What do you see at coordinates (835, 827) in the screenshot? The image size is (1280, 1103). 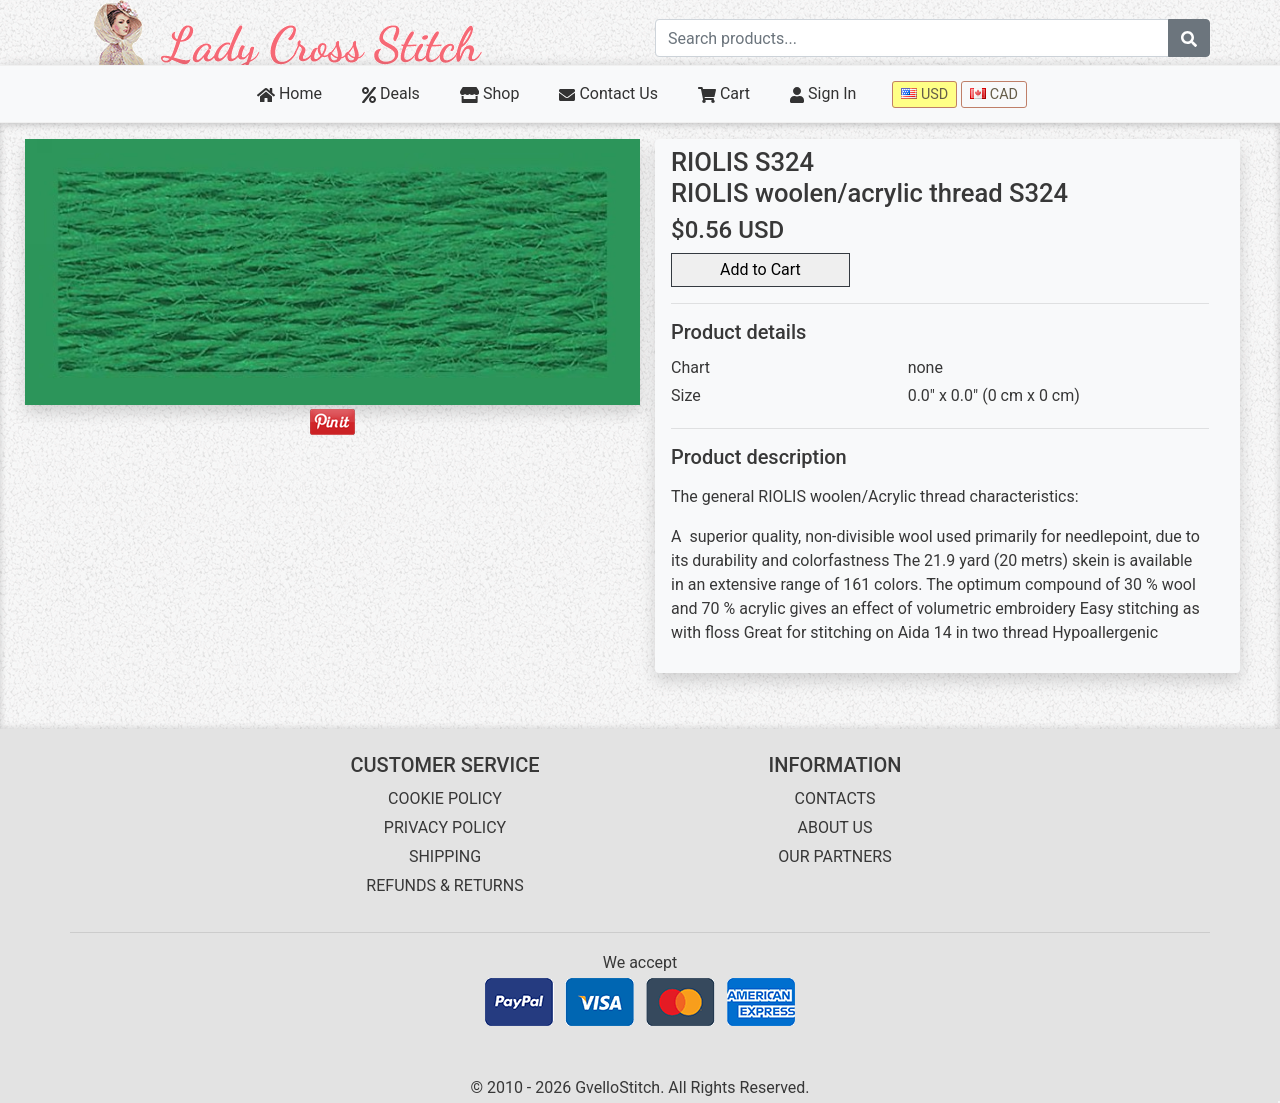 I see `ABOUT US` at bounding box center [835, 827].